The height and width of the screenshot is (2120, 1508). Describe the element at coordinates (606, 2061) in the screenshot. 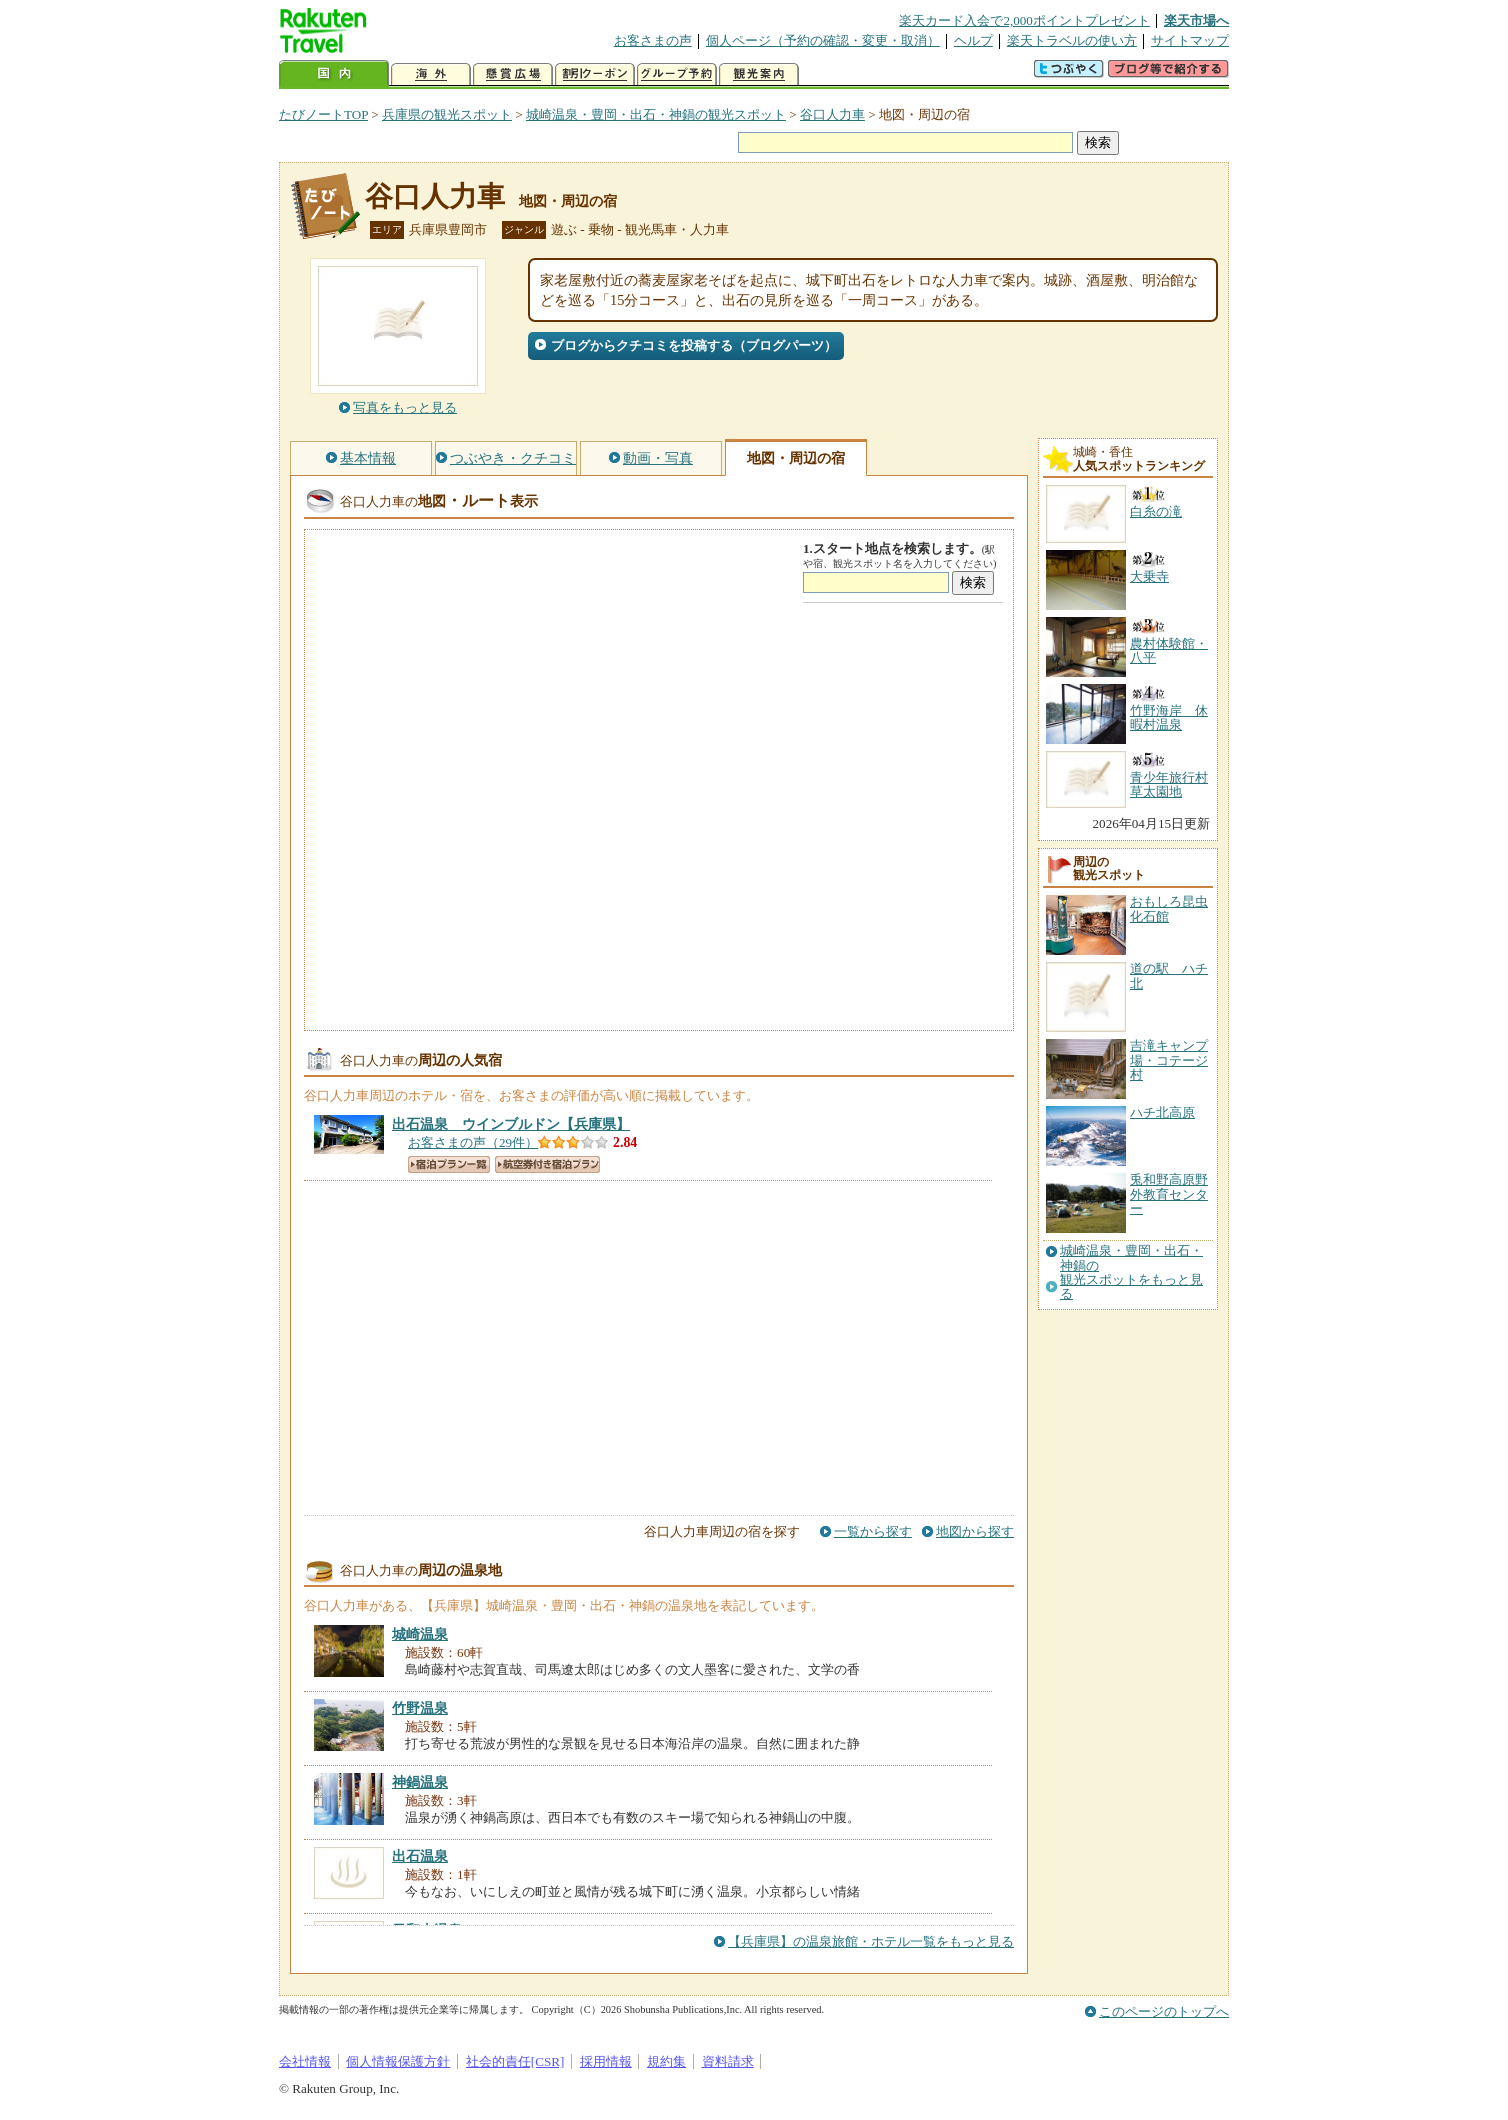

I see `採用情報` at that location.